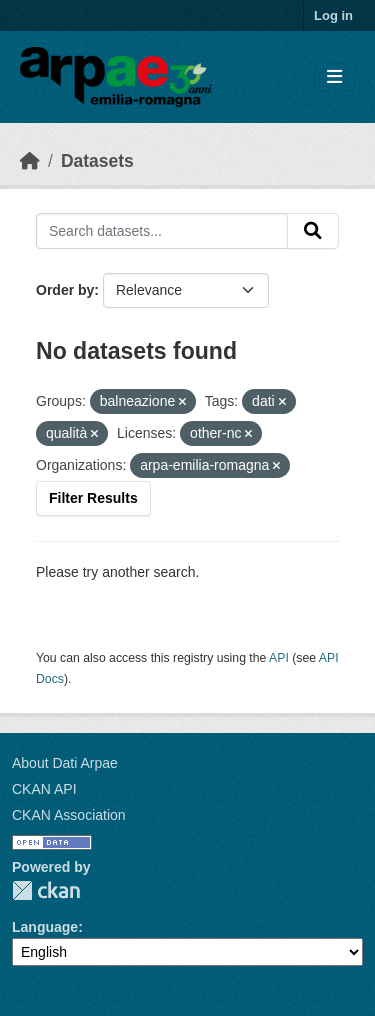 This screenshot has height=1016, width=375. I want to click on Language, so click(45, 927).